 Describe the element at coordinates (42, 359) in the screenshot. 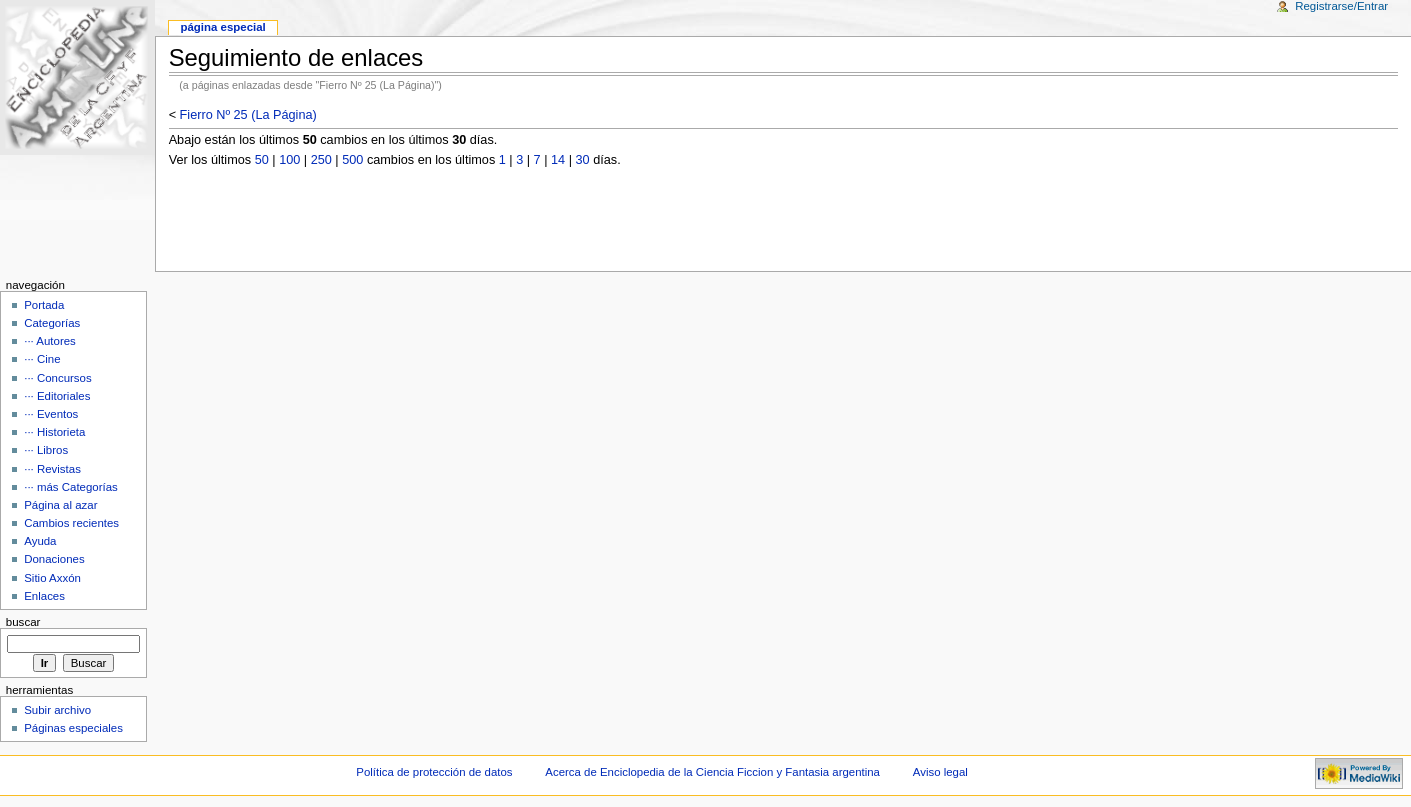

I see `··· Cine` at that location.